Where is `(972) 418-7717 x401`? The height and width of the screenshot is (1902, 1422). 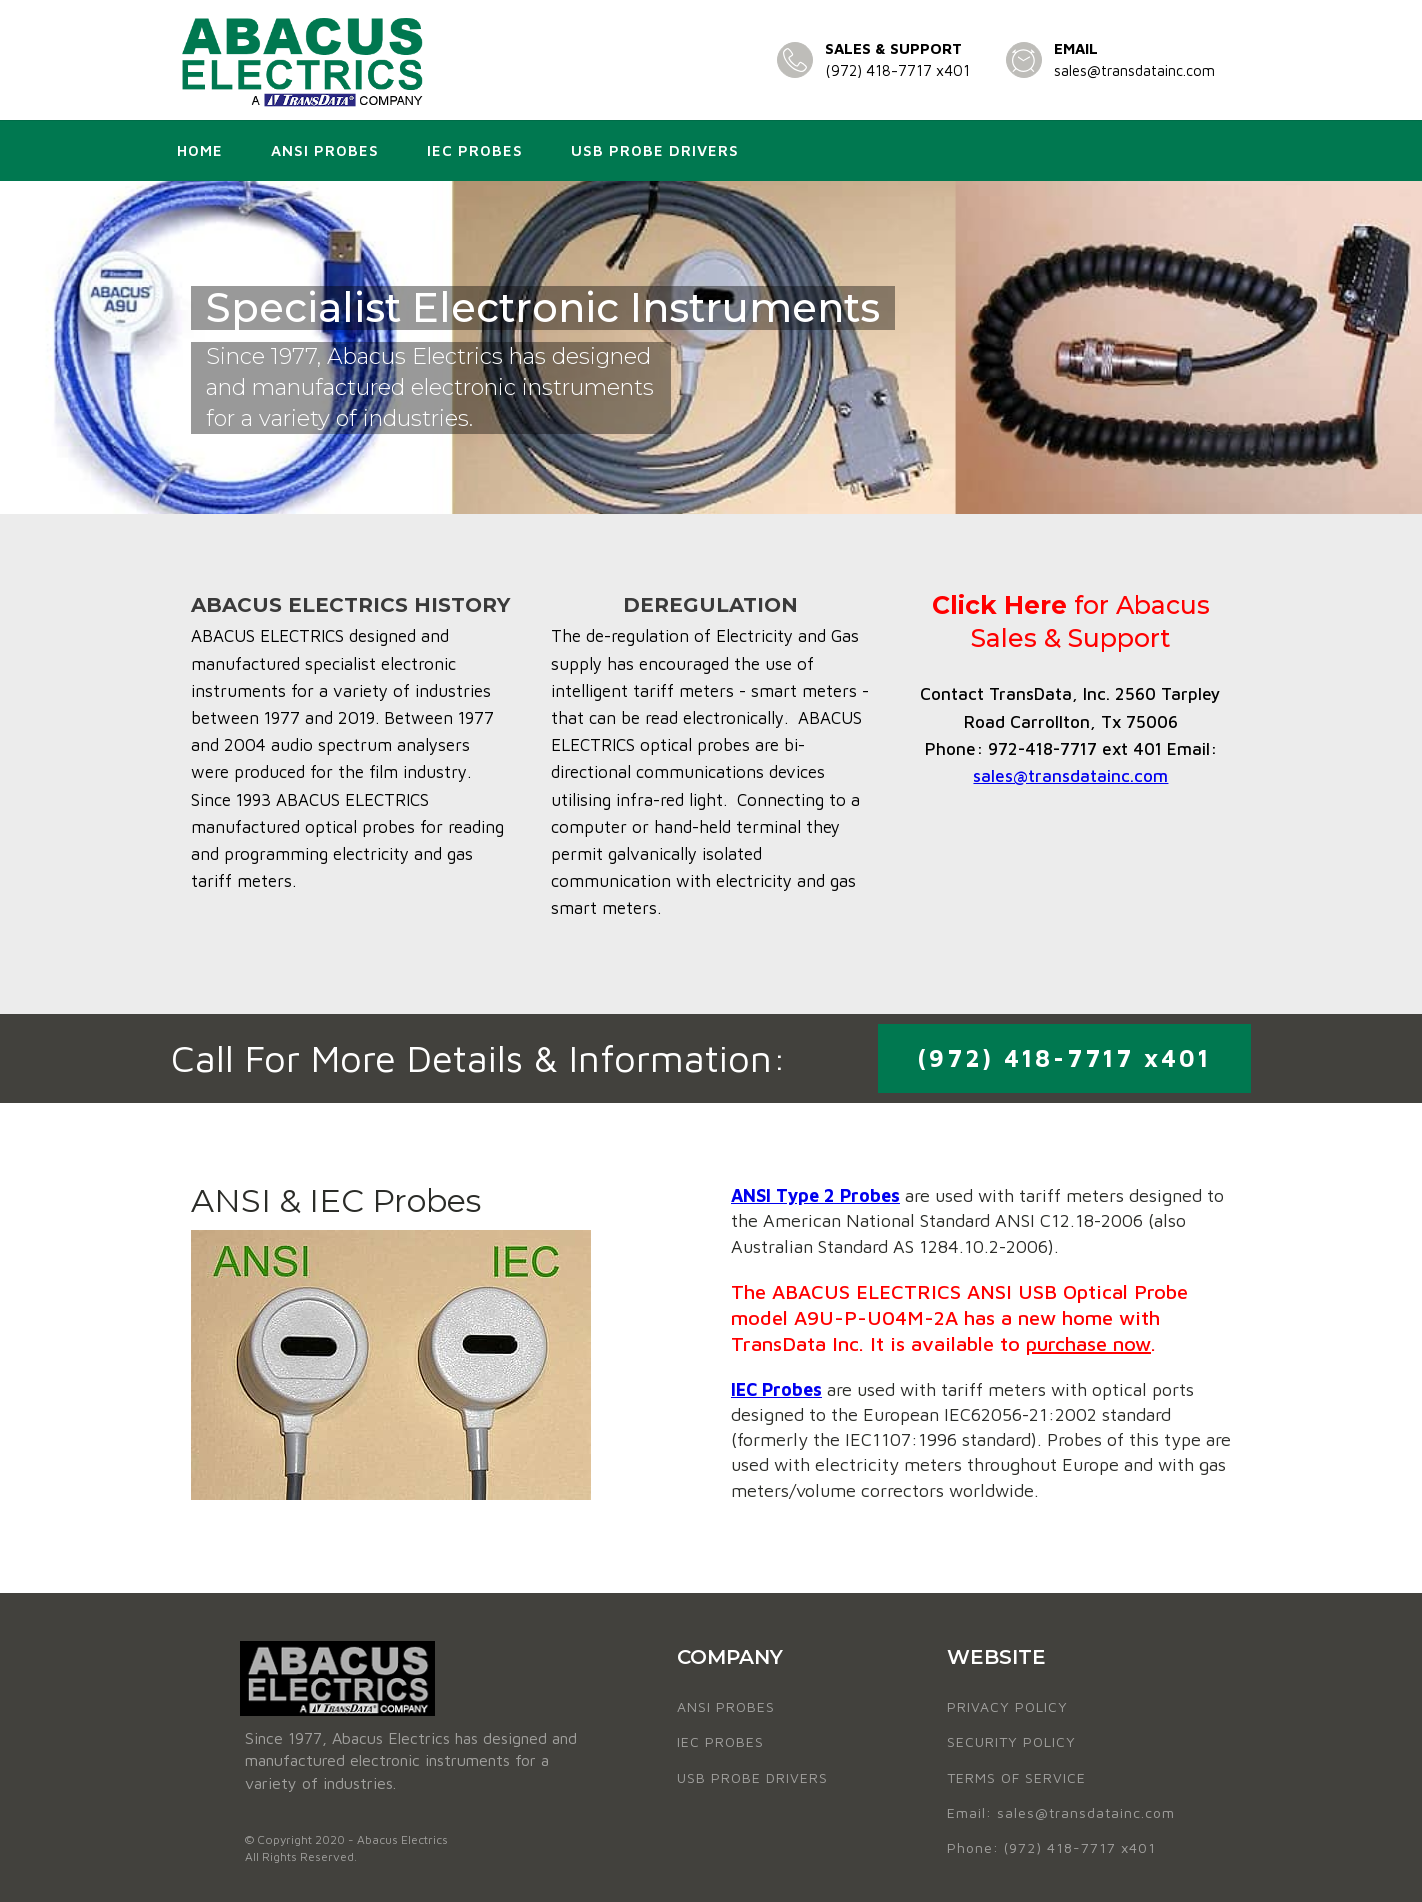 (972) 418-7717 x401 is located at coordinates (897, 70).